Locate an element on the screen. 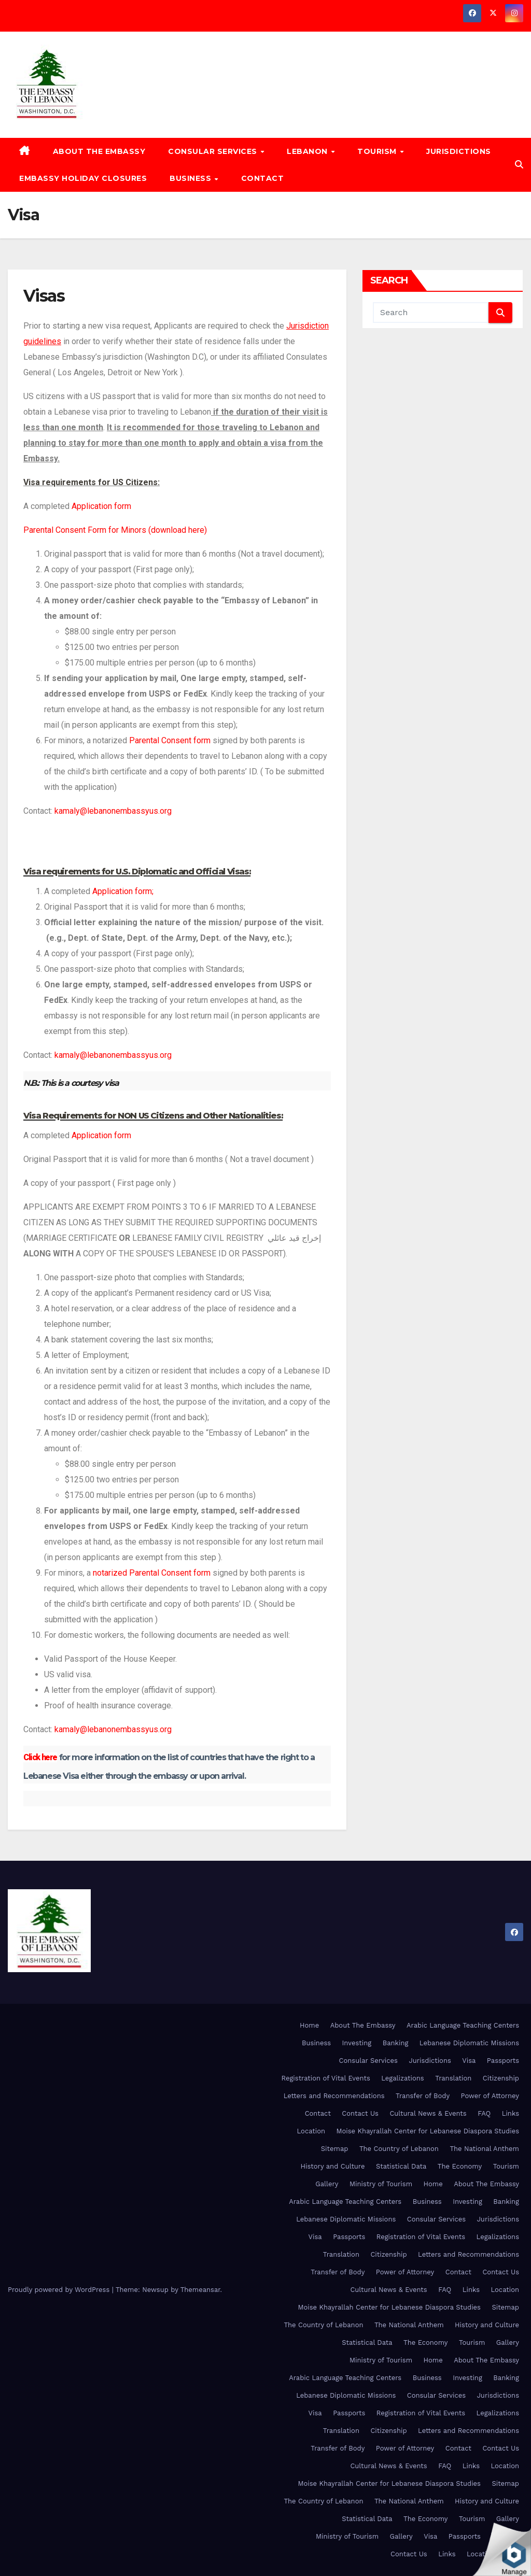  Citizenship is located at coordinates (501, 2078).